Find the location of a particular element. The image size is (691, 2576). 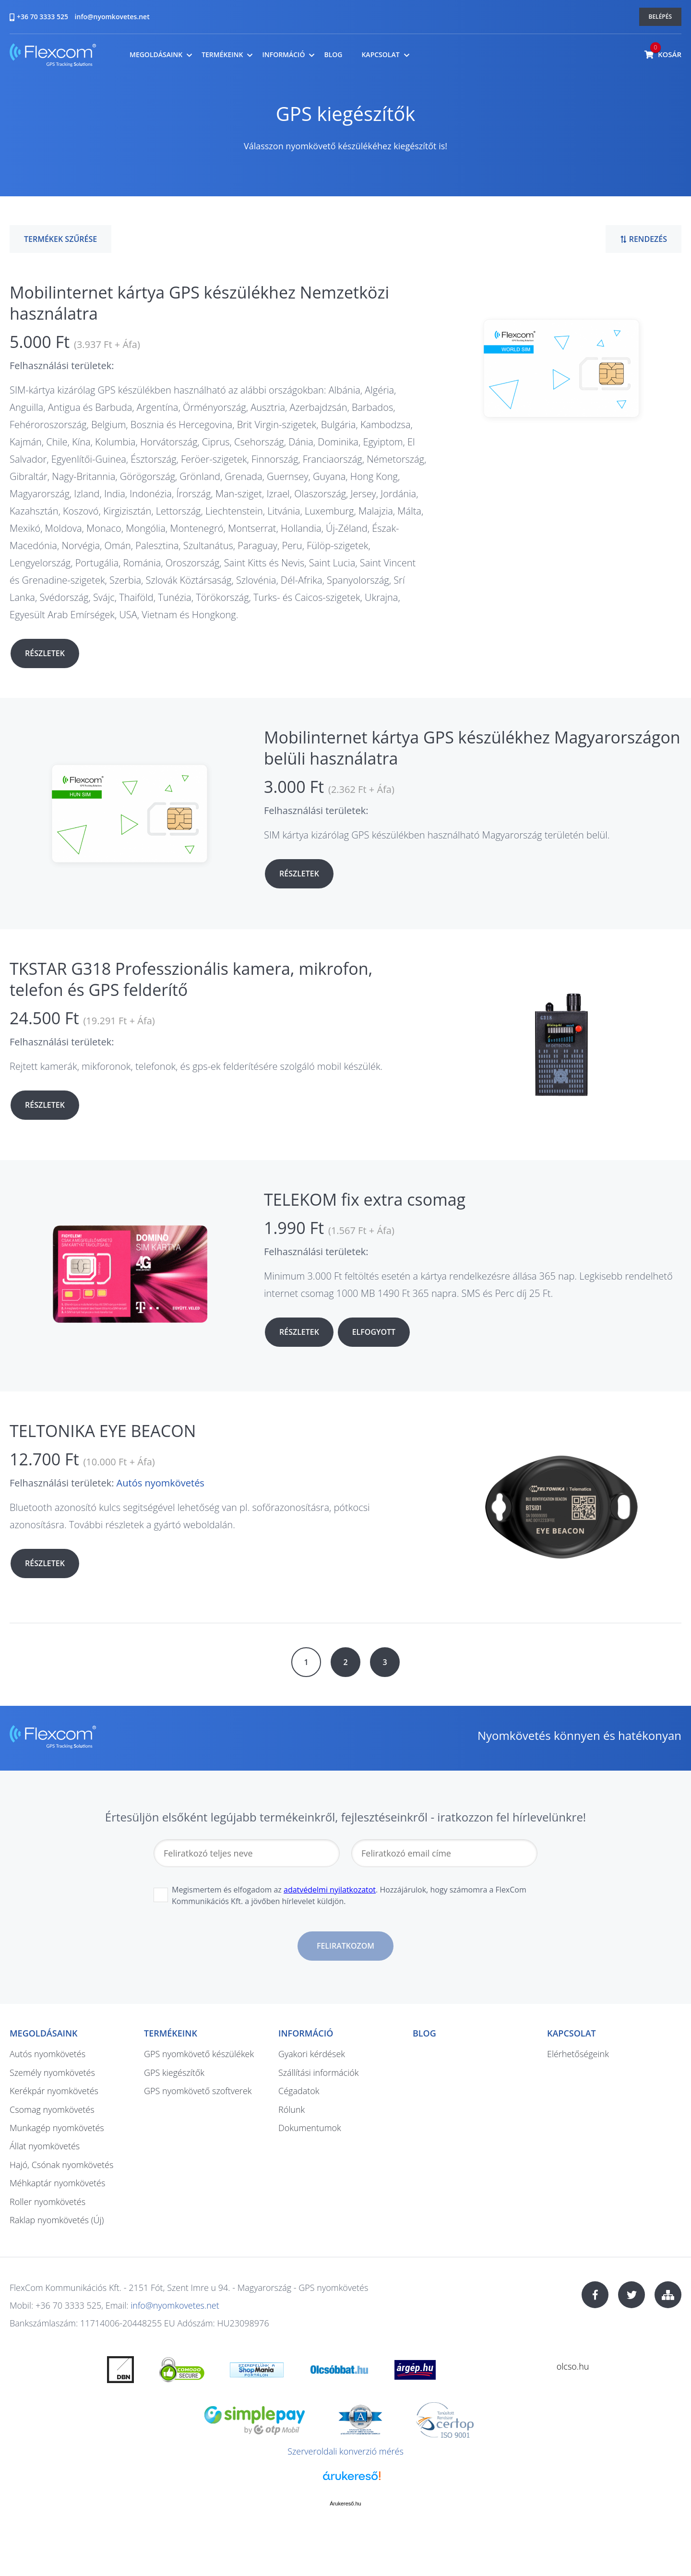

TELTONIKA EYE BEACON is located at coordinates (103, 1431).